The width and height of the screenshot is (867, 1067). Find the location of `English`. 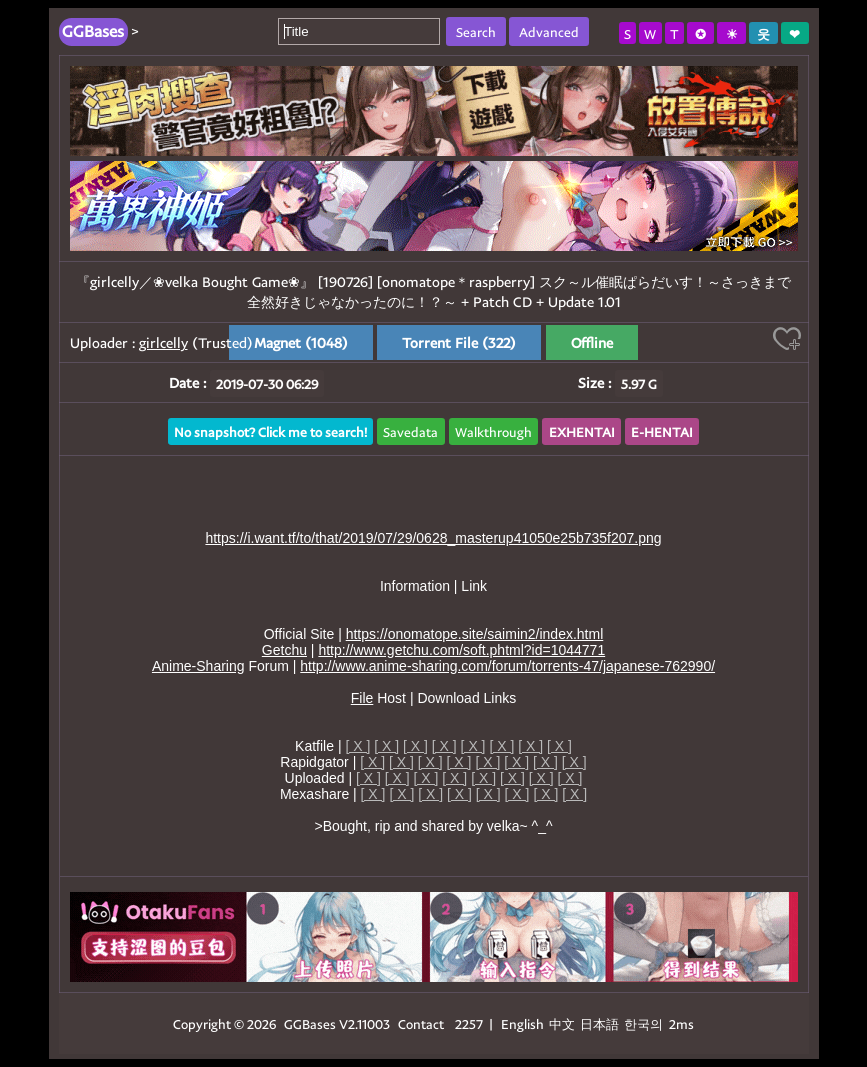

English is located at coordinates (522, 1023).